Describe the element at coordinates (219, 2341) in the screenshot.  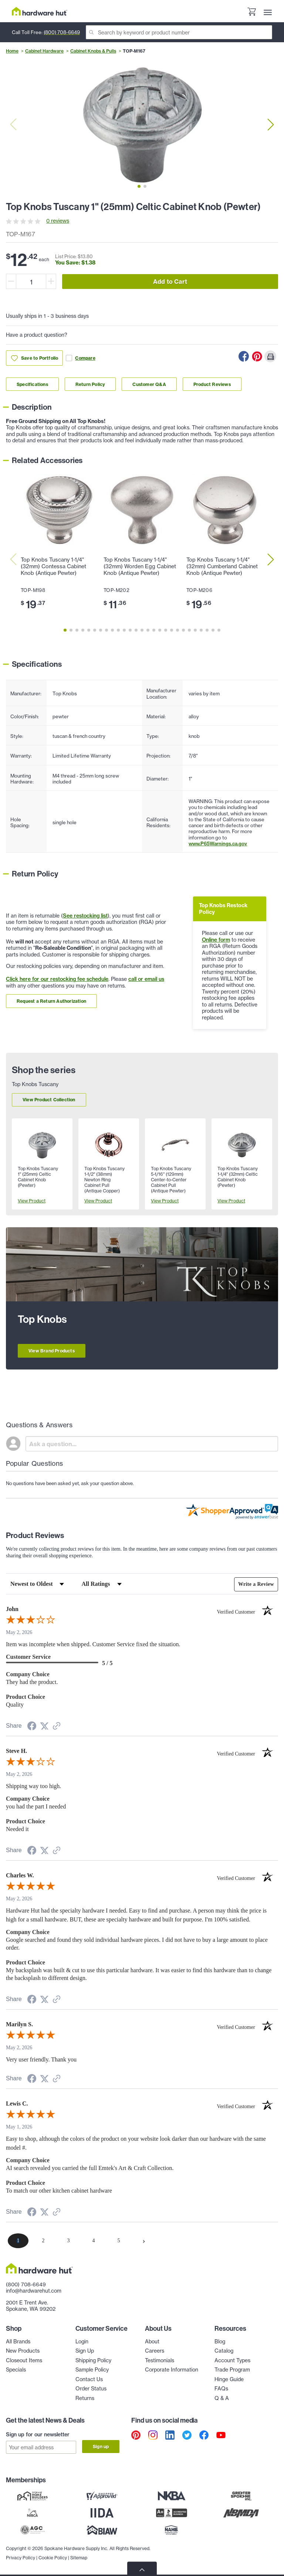
I see `Blog` at that location.